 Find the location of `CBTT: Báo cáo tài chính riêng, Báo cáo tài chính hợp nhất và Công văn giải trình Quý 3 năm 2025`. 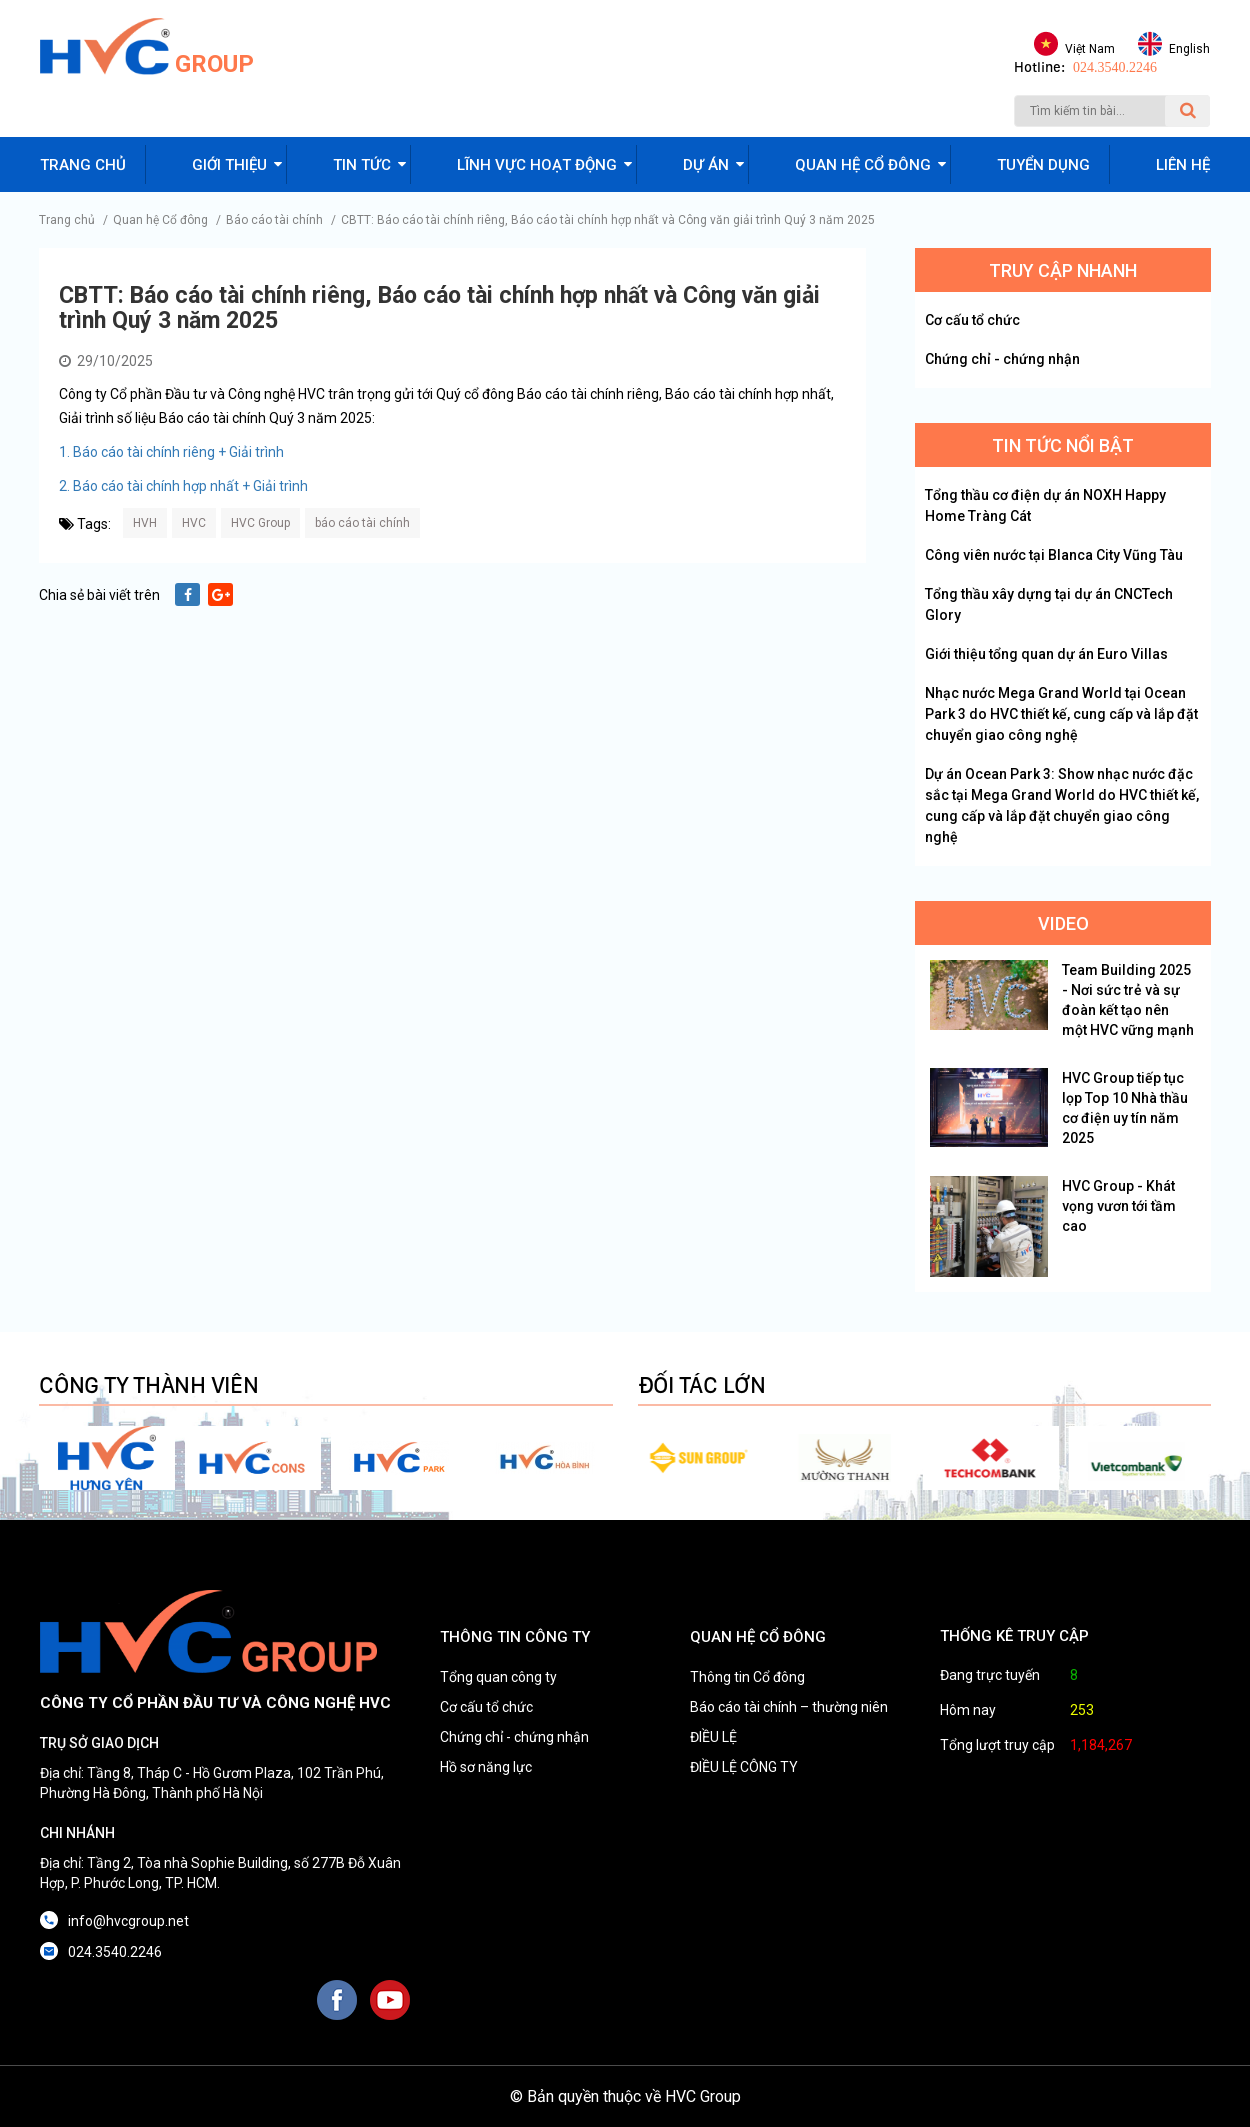

CBTT: Báo cáo tài chính riêng, Báo cáo tài chính hợp nhất và Công văn giải trình Quý 3 năm 2025 is located at coordinates (608, 220).